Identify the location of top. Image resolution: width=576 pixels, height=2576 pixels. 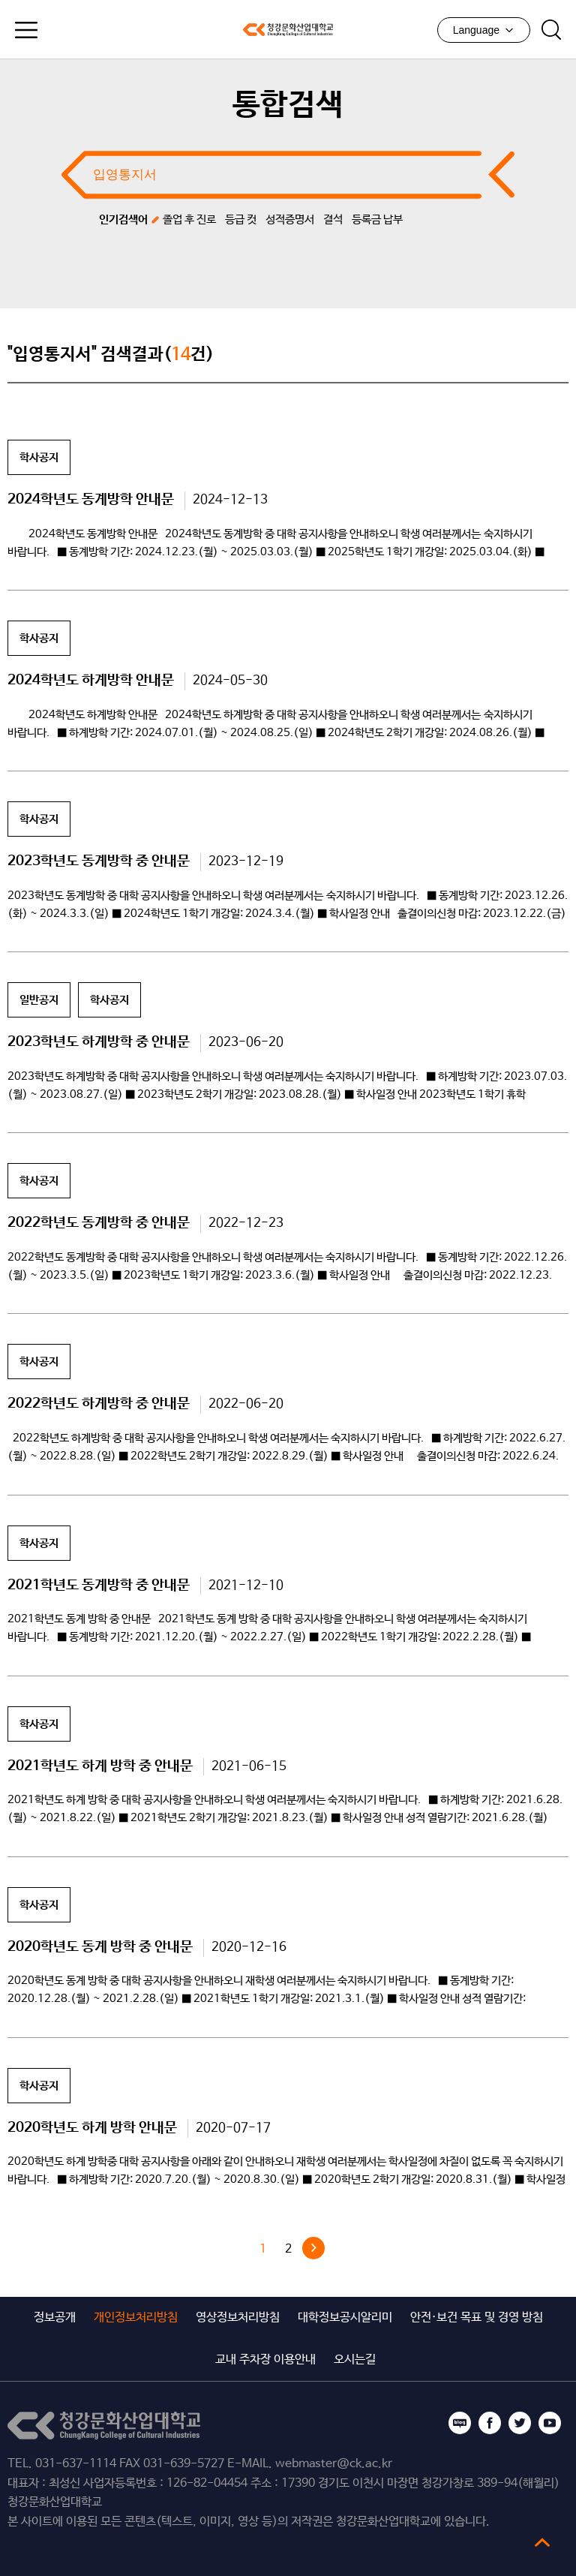
(542, 2542).